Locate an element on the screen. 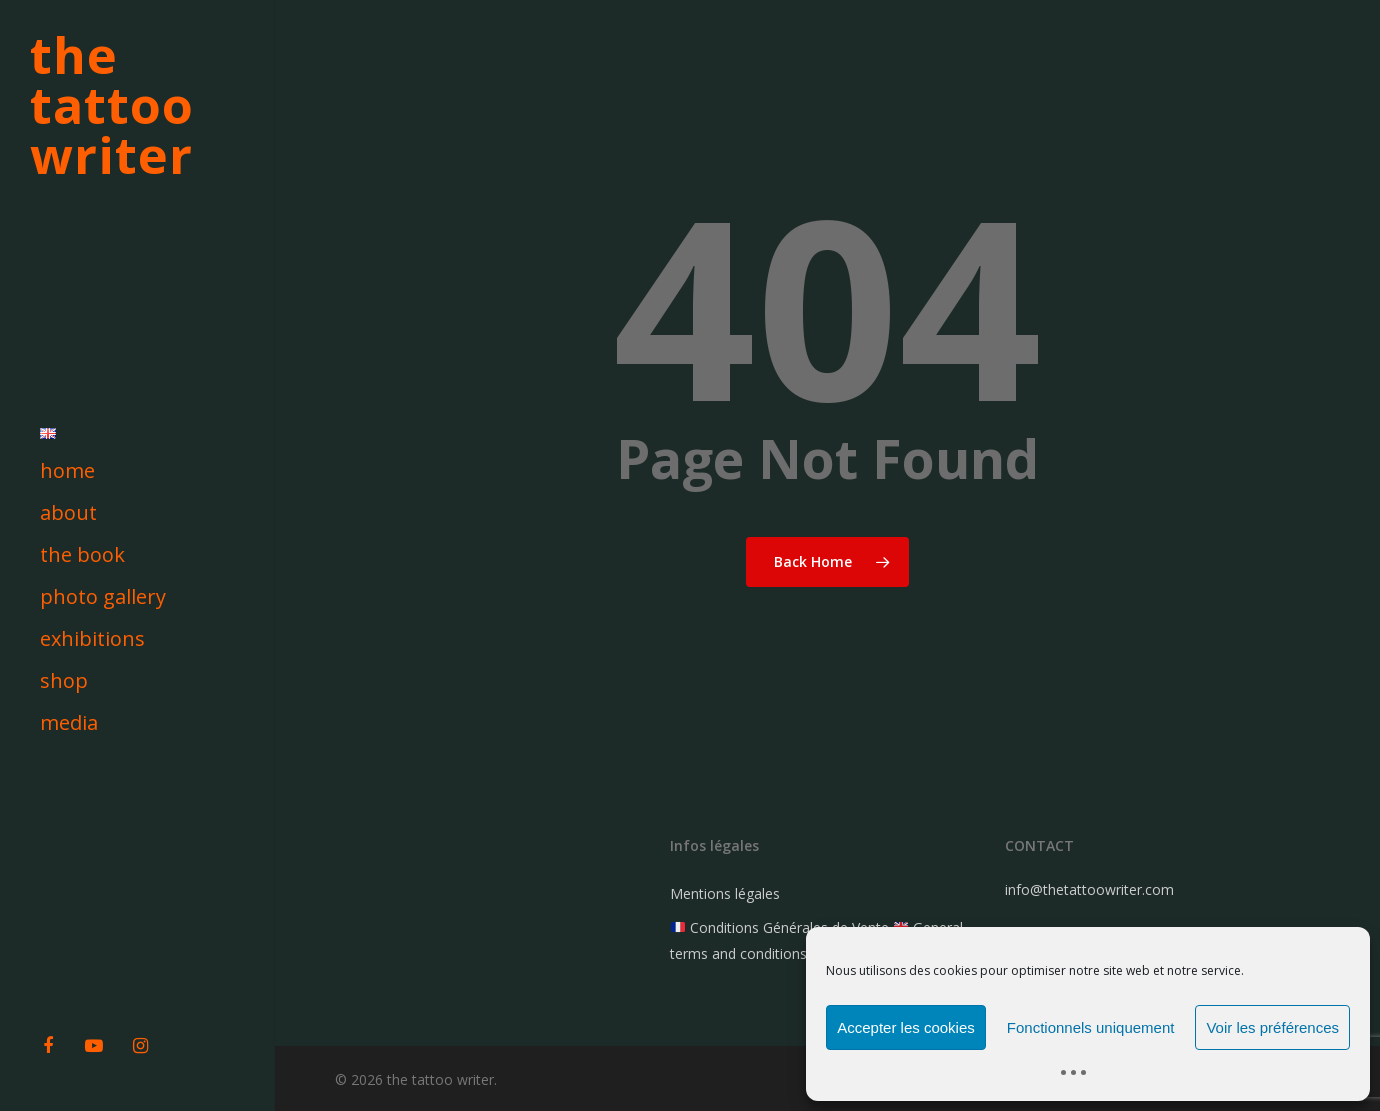 This screenshot has width=1380, height=1111. Fonctionnels uniquement is located at coordinates (1091, 1027).